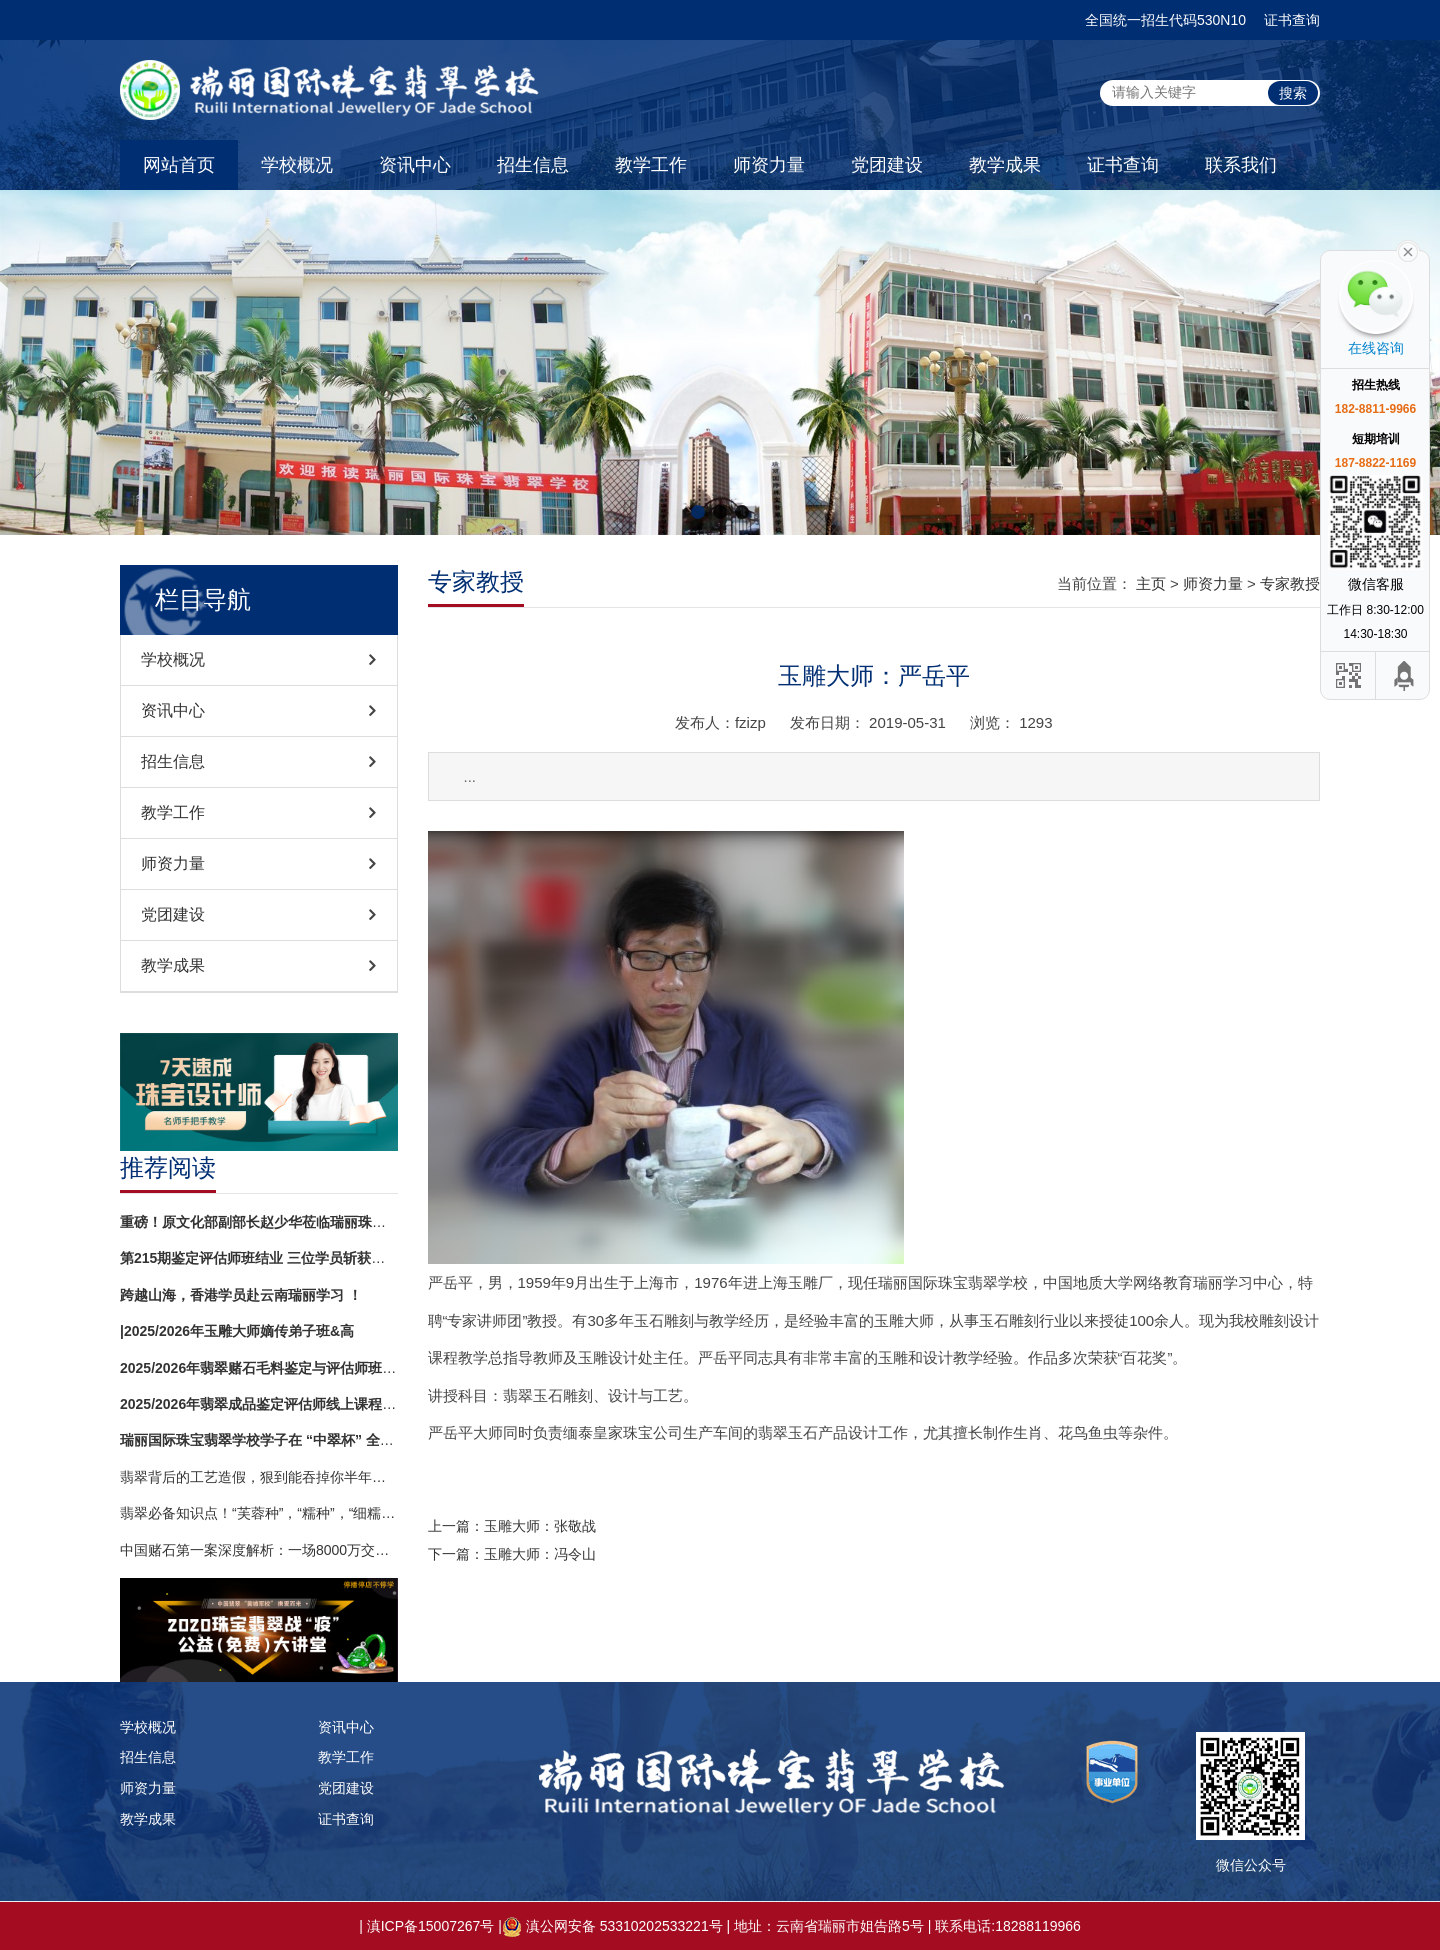  Describe the element at coordinates (297, 165) in the screenshot. I see `学校概况` at that location.